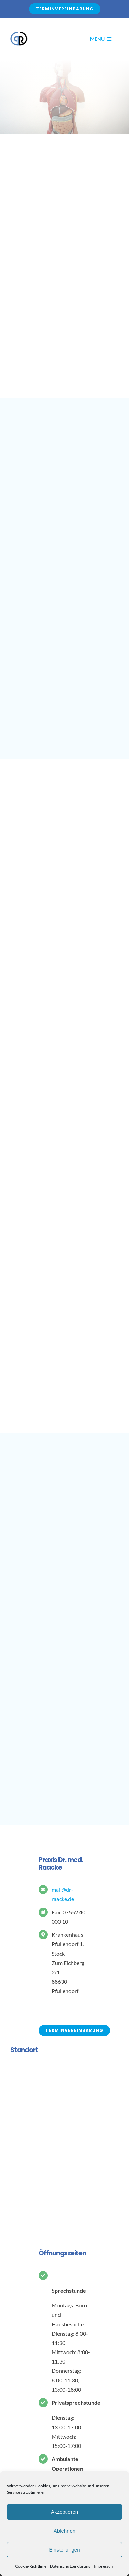  I want to click on Cookie-Richtlinie, so click(30, 2566).